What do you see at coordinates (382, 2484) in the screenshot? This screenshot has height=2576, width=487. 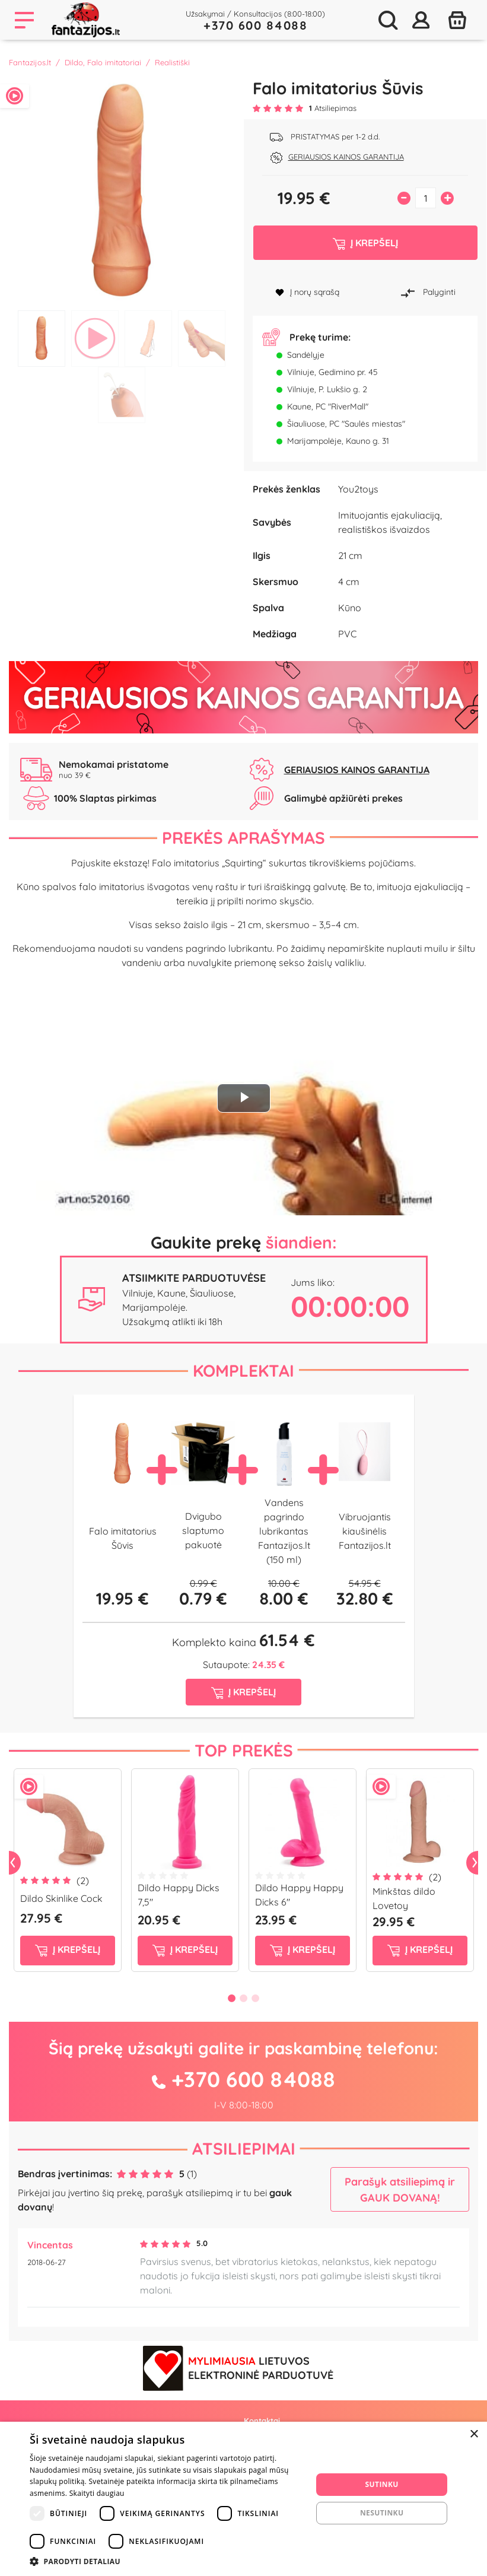 I see `Sutinku [button]` at bounding box center [382, 2484].